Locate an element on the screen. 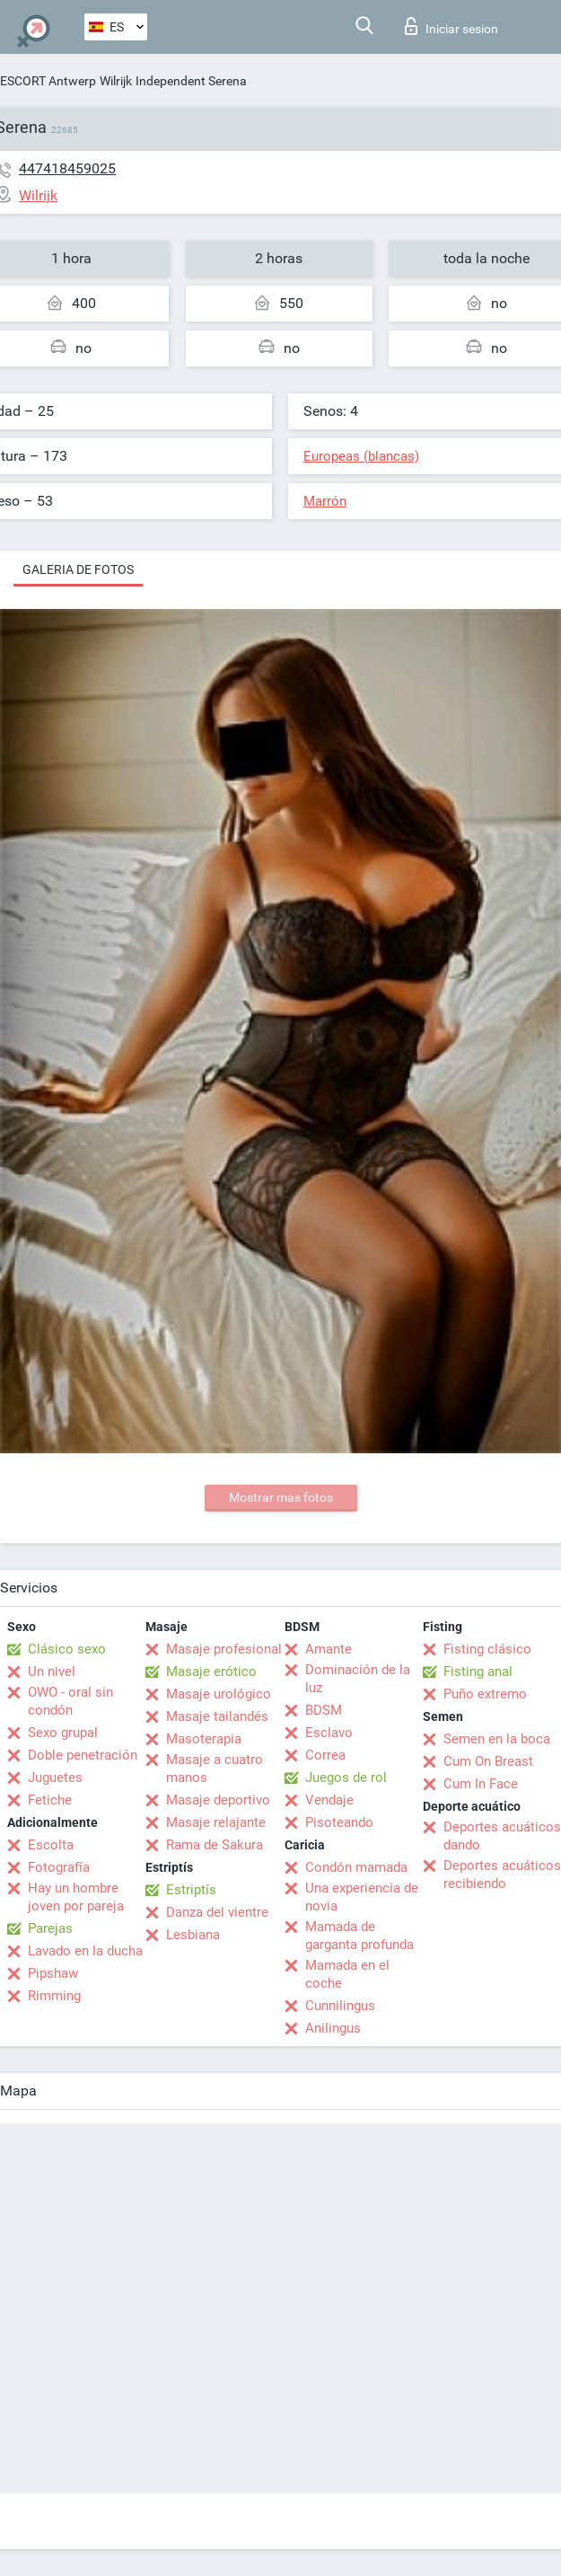 The width and height of the screenshot is (561, 2576). BDSM is located at coordinates (323, 1710).